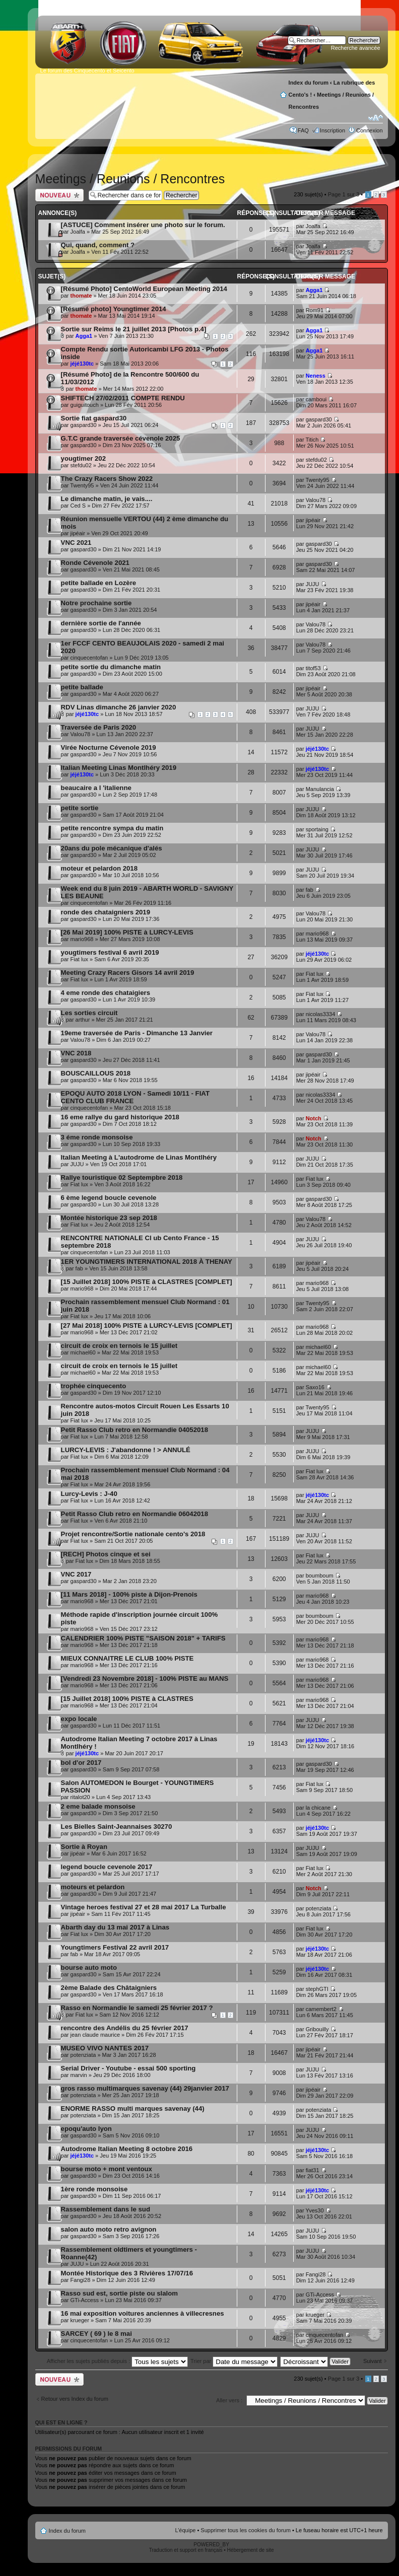  What do you see at coordinates (318, 1808) in the screenshot?
I see `la chicane` at bounding box center [318, 1808].